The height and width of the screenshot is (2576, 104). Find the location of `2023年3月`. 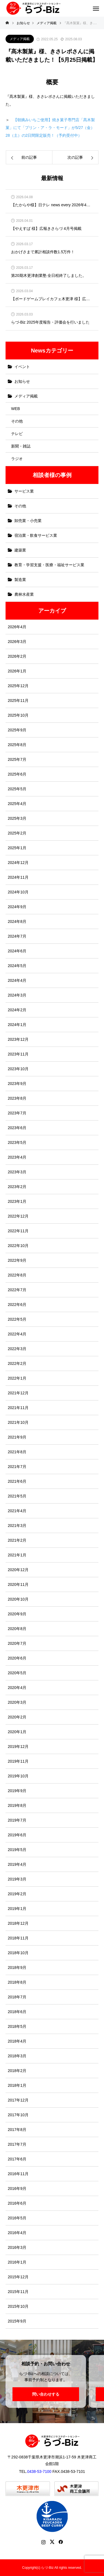

2023年3月 is located at coordinates (17, 1172).